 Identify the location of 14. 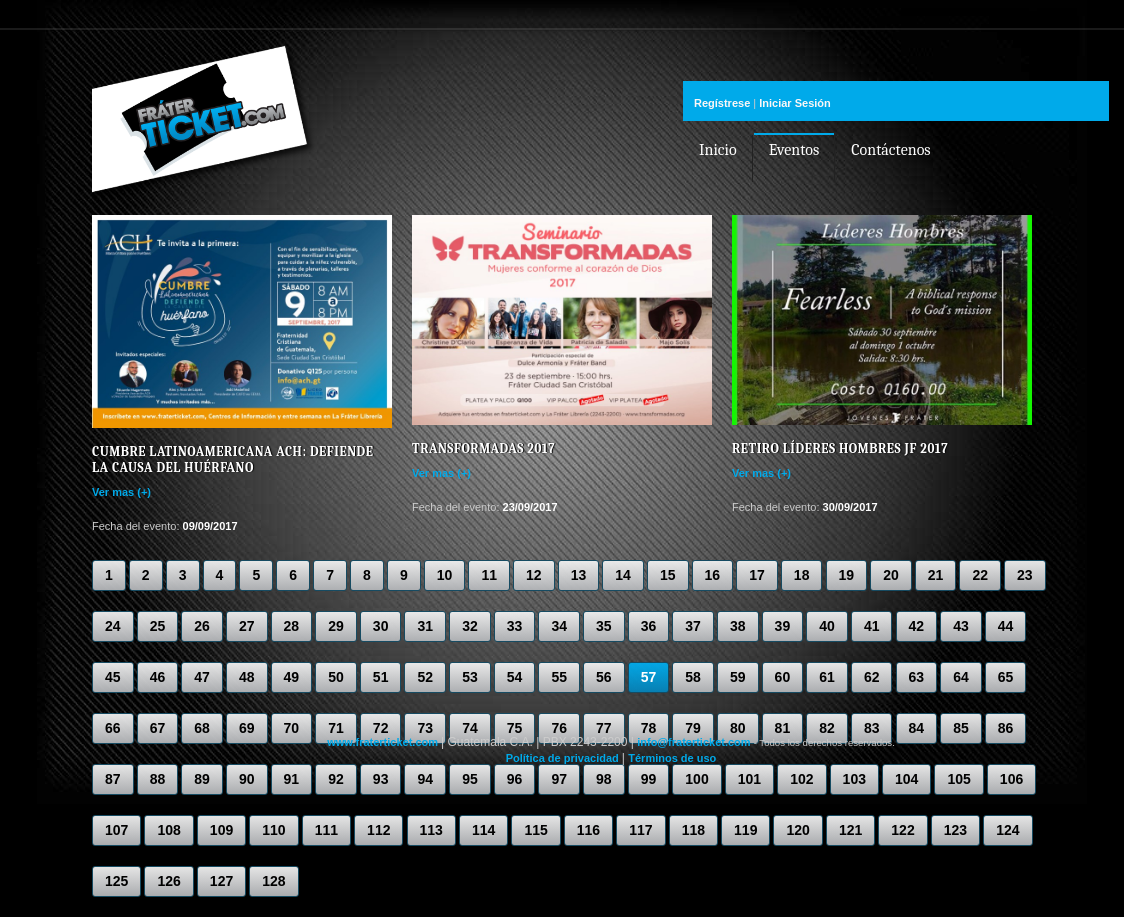
(623, 575).